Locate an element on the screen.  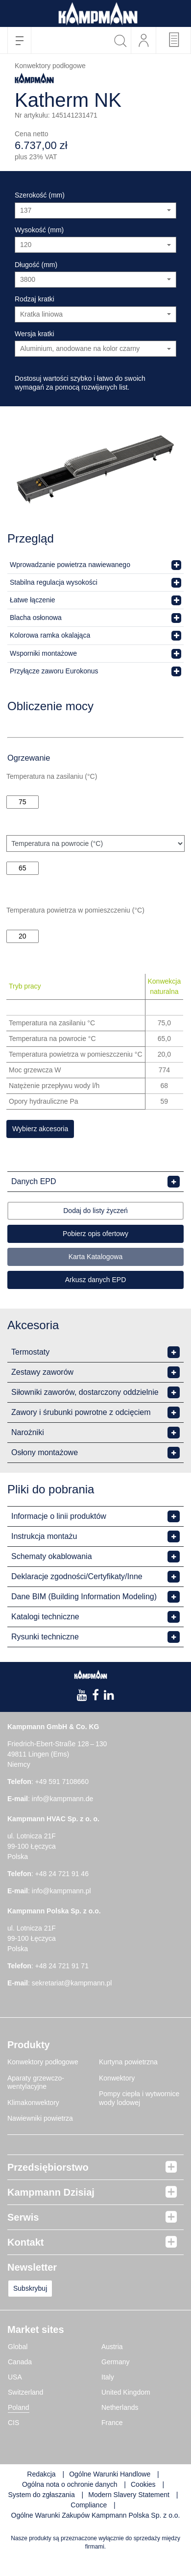
Modern Slavery Statement is located at coordinates (128, 2495).